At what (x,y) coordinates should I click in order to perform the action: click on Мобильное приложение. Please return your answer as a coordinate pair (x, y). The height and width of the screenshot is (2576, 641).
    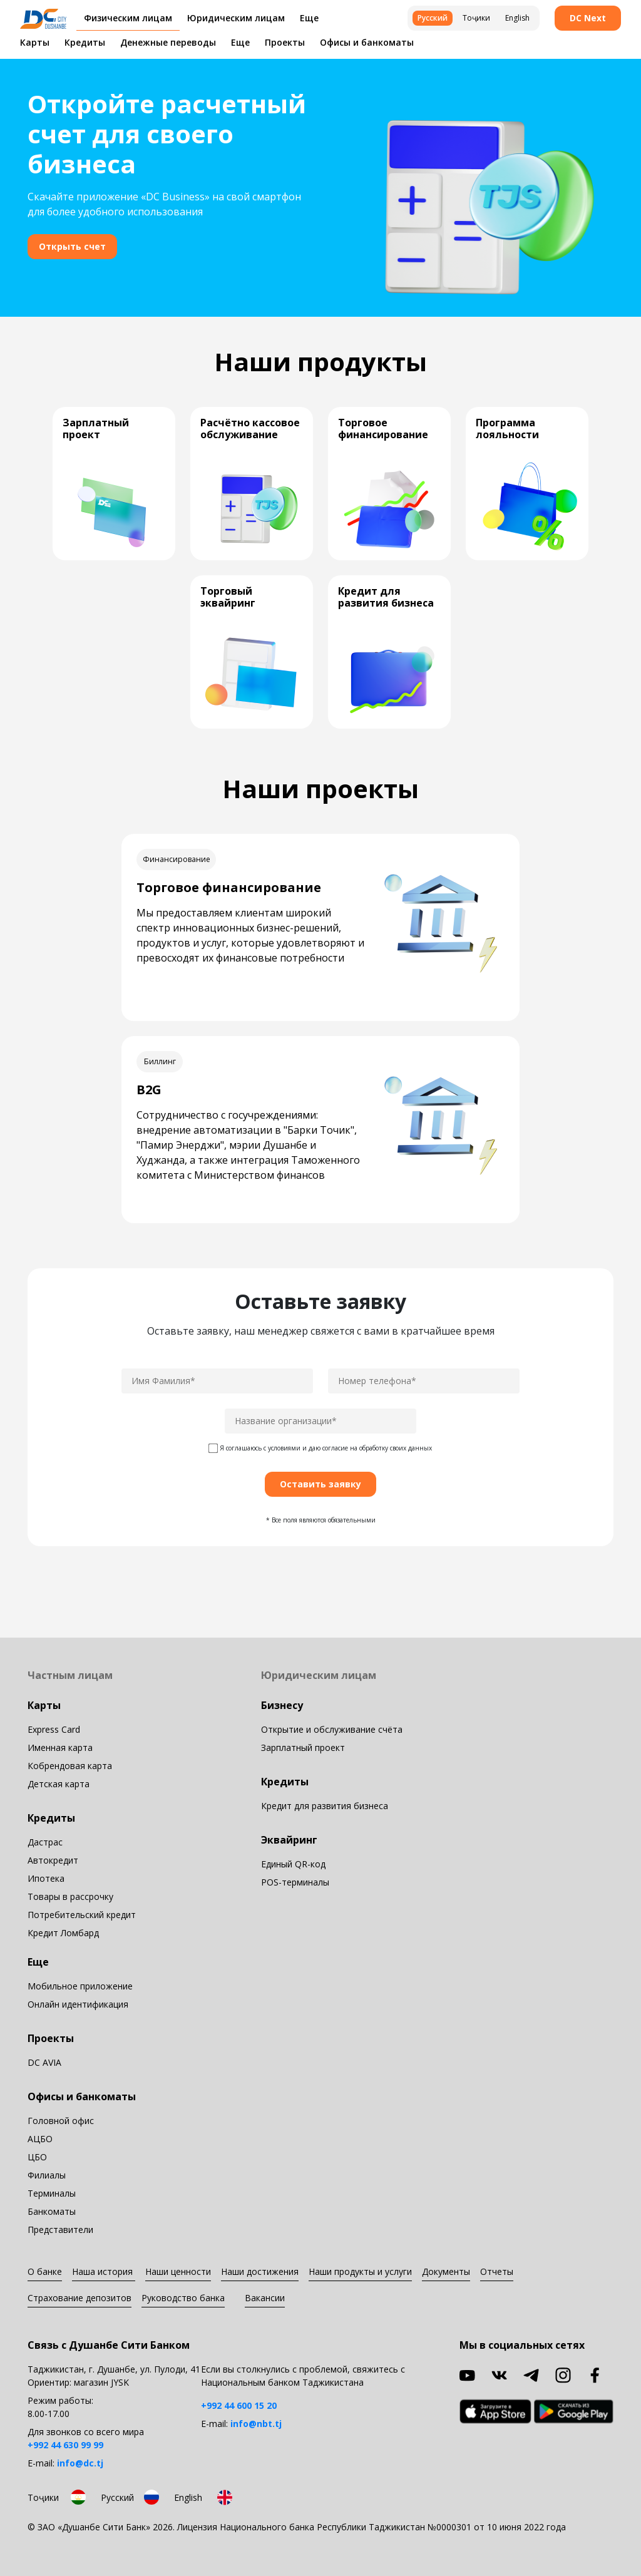
    Looking at the image, I should click on (80, 1986).